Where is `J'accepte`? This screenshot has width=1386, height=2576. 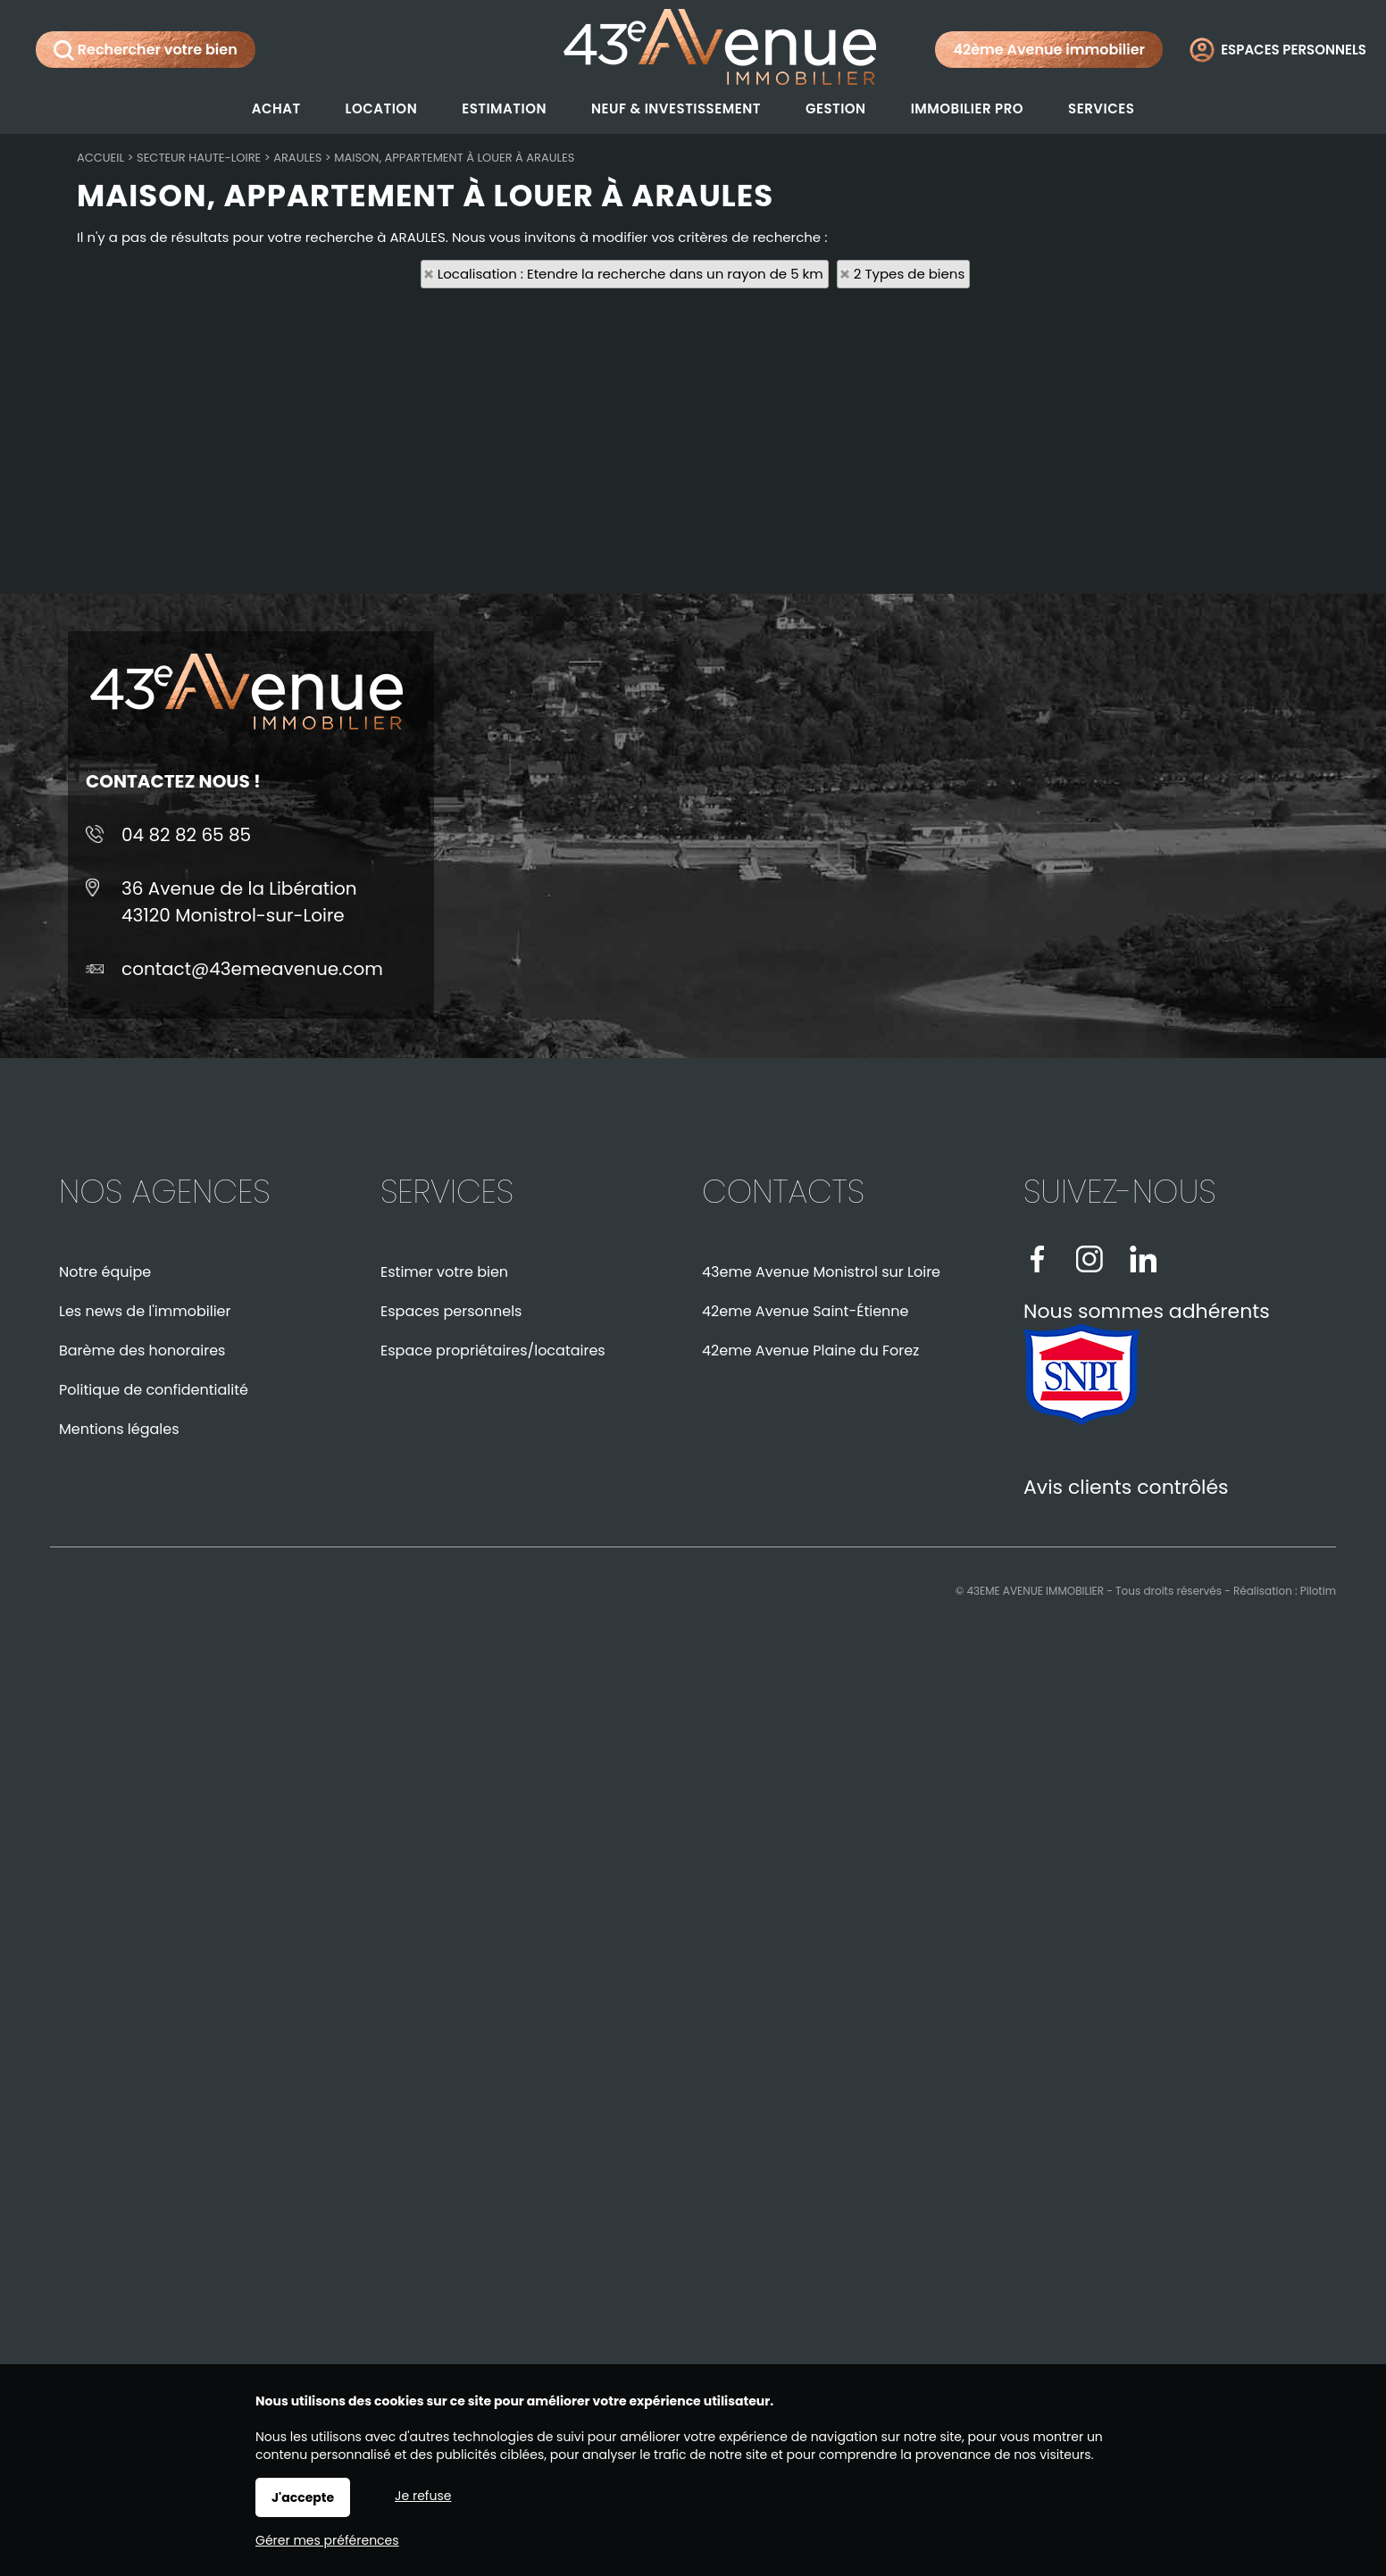
J'accepte is located at coordinates (302, 2497).